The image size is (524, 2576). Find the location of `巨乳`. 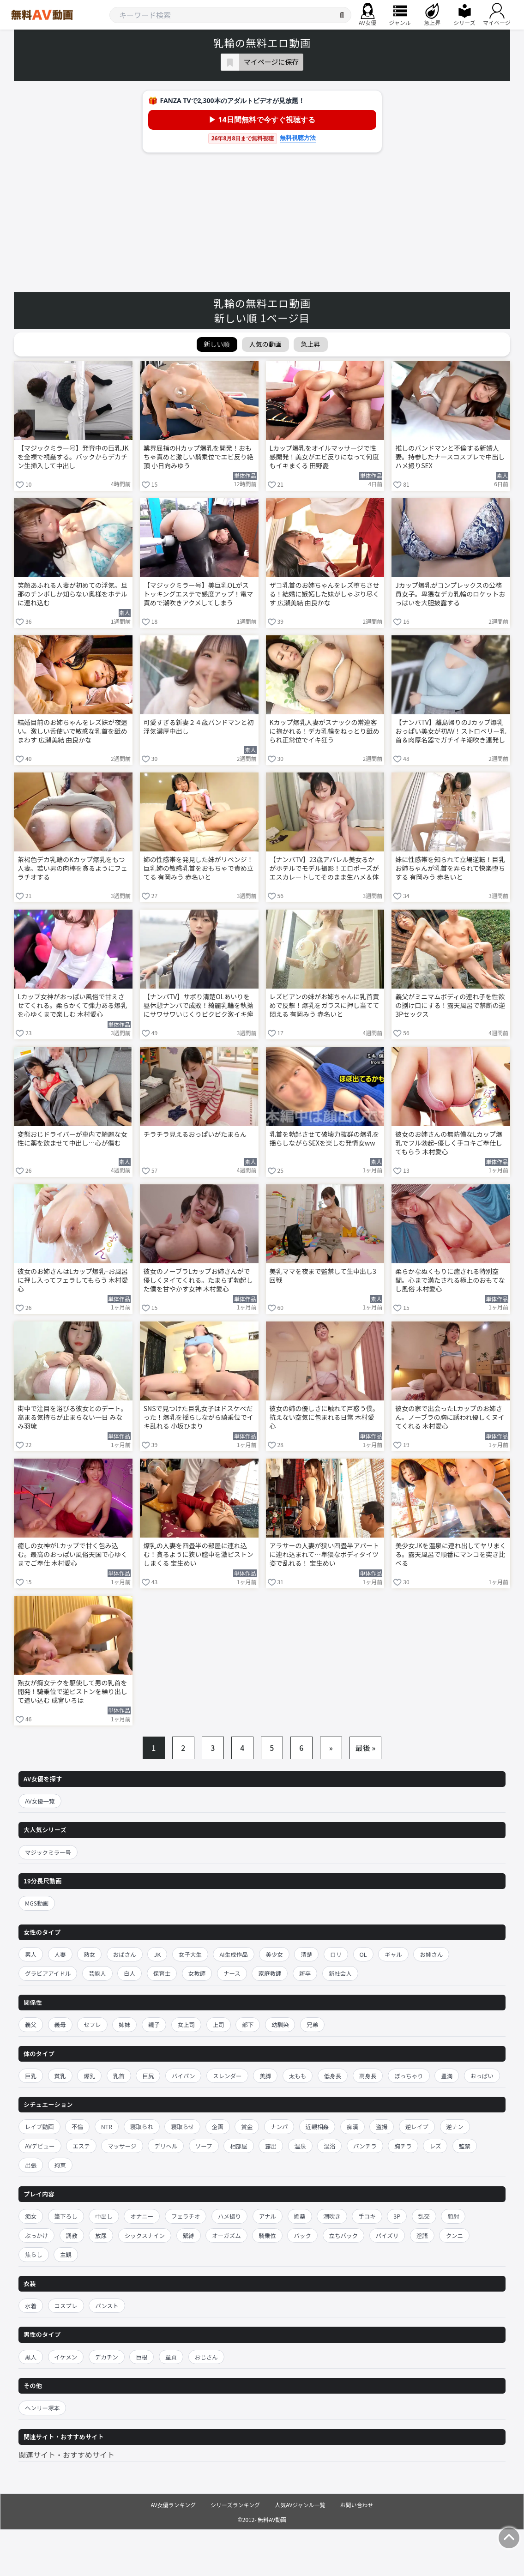

巨乳 is located at coordinates (30, 2075).